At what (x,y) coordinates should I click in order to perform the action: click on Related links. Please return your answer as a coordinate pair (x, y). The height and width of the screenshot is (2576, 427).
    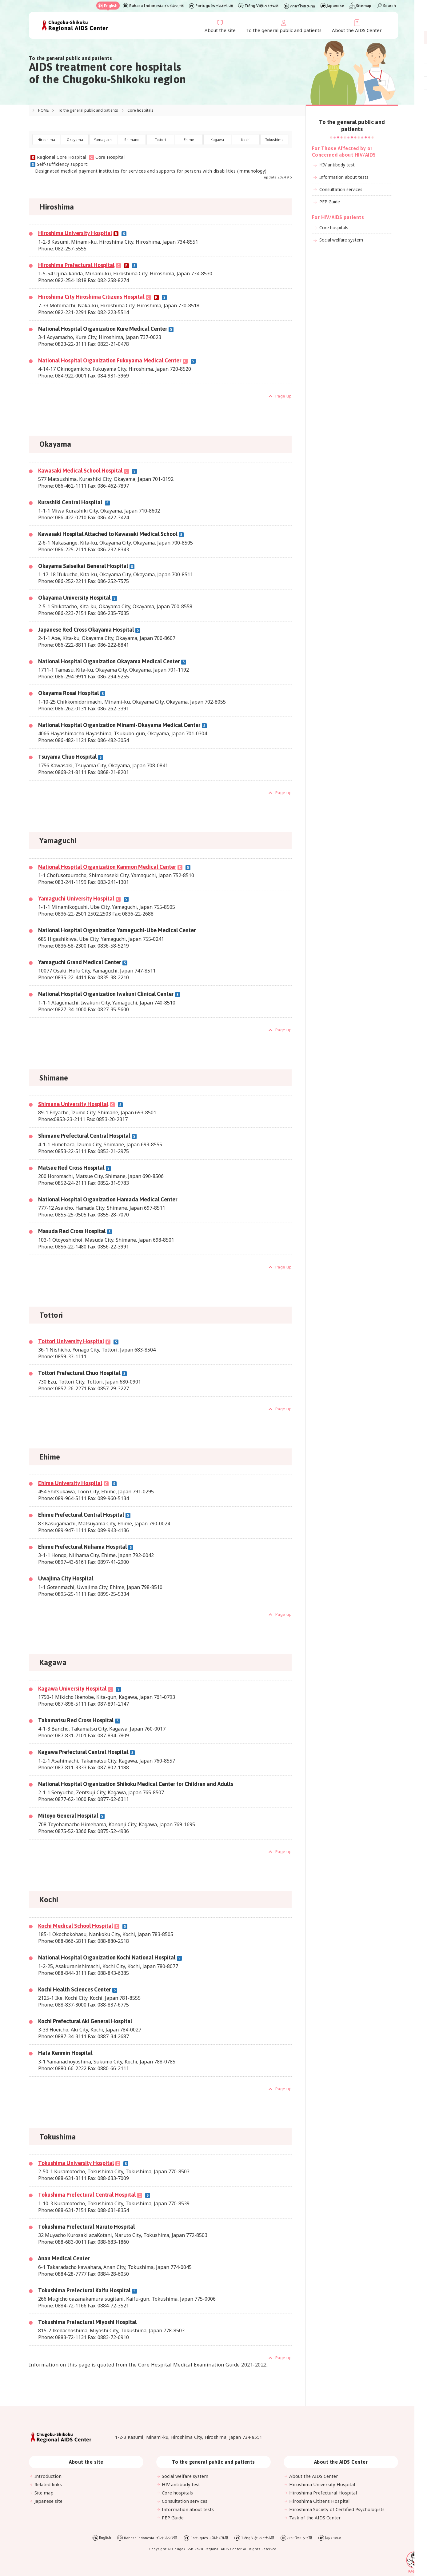
    Looking at the image, I should click on (48, 2485).